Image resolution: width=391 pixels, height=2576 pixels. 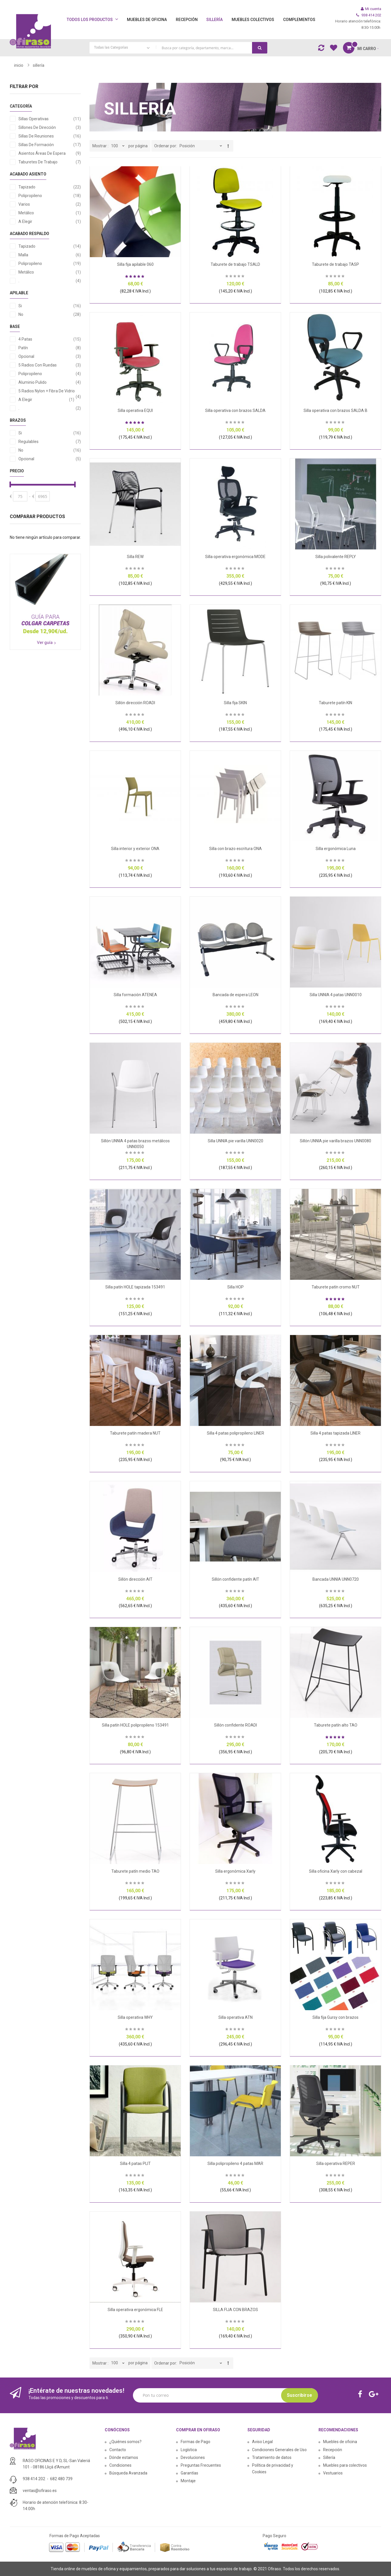 What do you see at coordinates (335, 556) in the screenshot?
I see `Silla polivalente REPLY` at bounding box center [335, 556].